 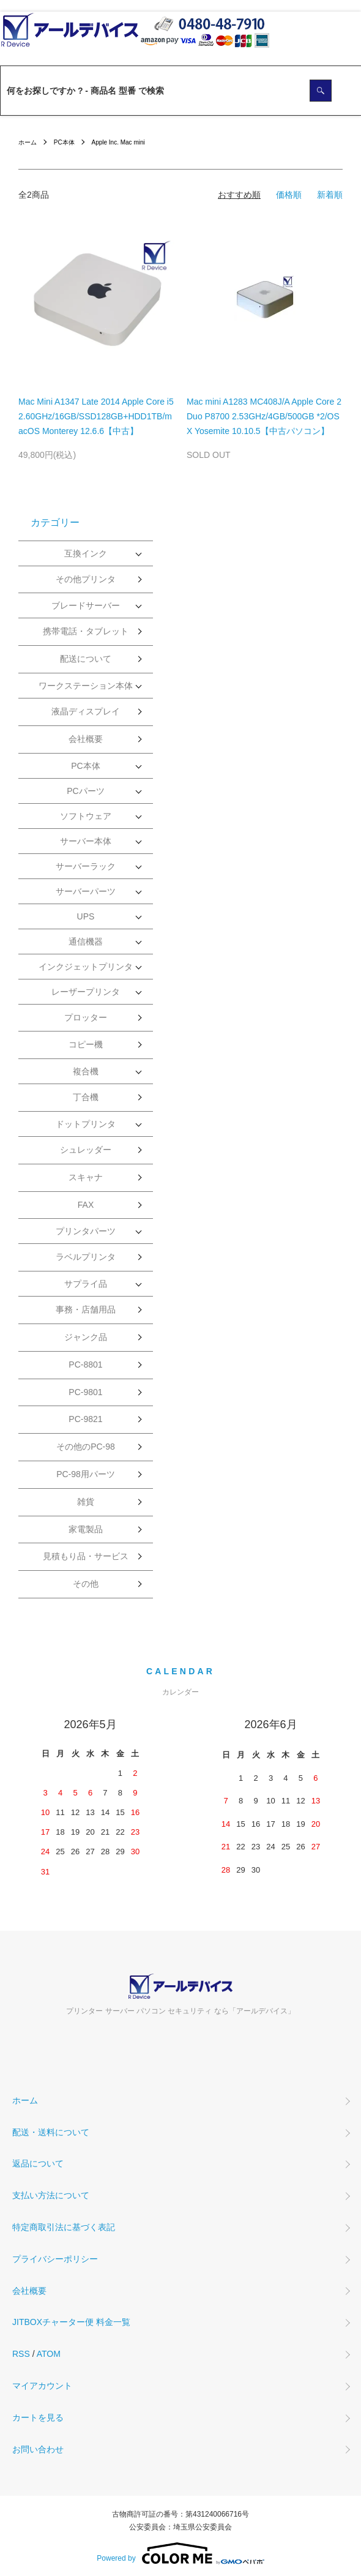 I want to click on ATOM, so click(x=49, y=2354).